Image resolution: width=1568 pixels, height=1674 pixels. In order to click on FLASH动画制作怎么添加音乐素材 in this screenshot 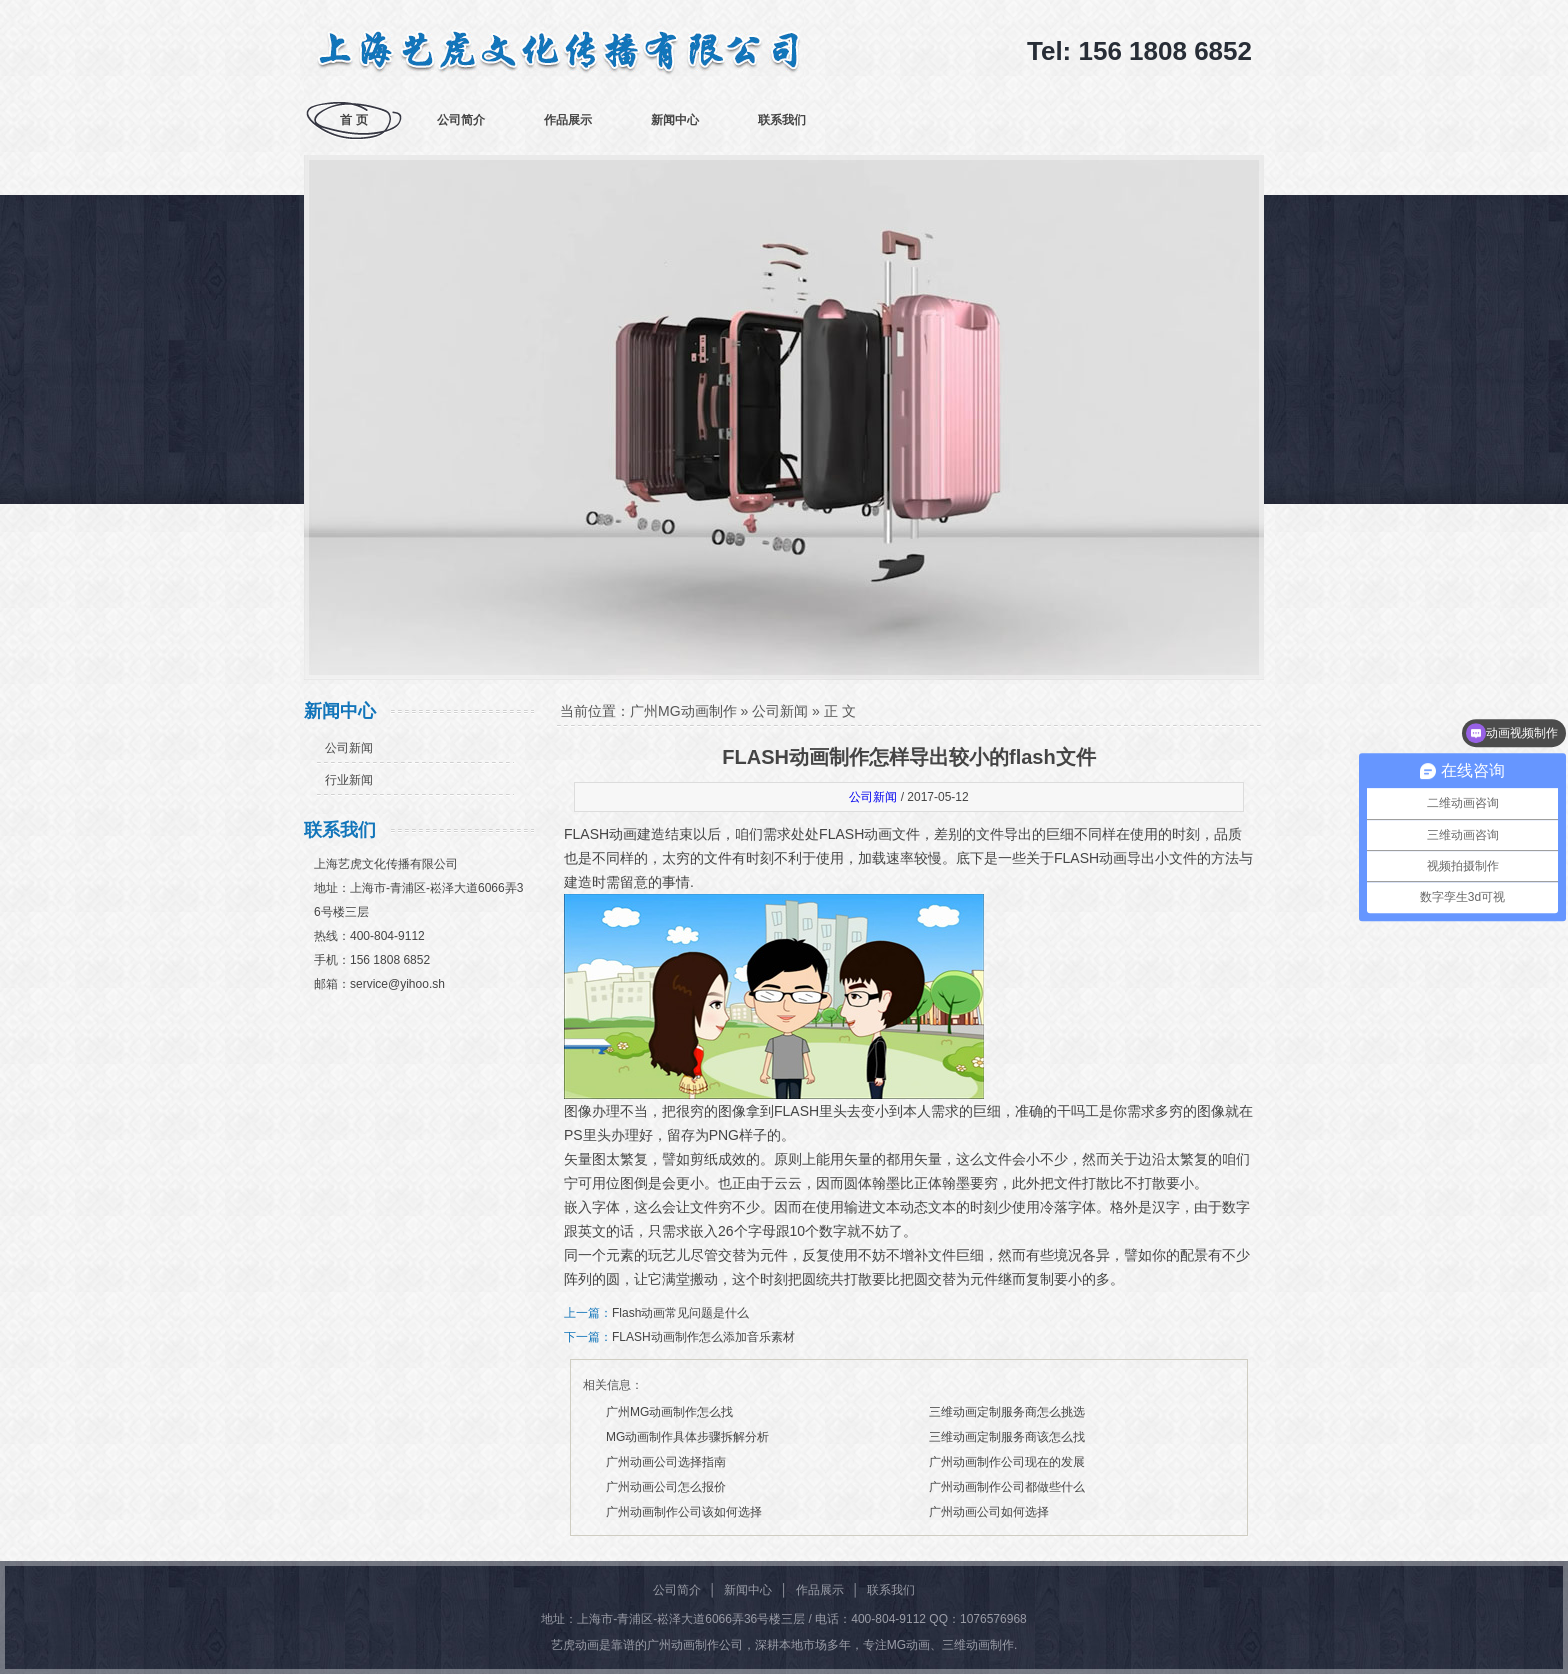, I will do `click(703, 1337)`.